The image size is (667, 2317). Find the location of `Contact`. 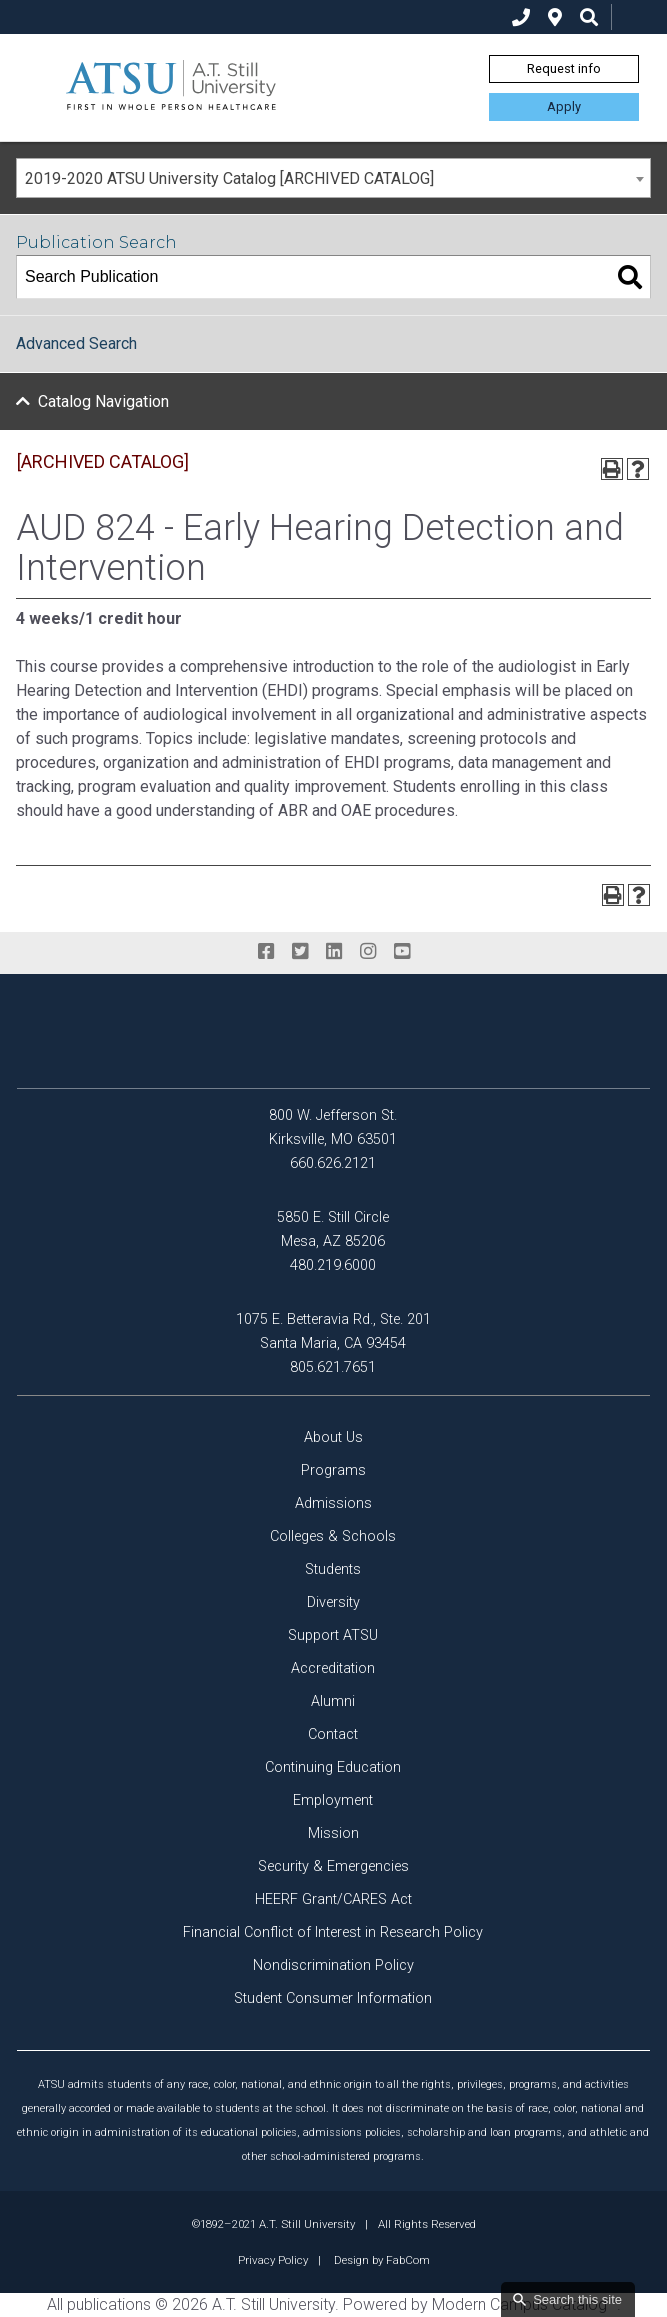

Contact is located at coordinates (333, 1734).